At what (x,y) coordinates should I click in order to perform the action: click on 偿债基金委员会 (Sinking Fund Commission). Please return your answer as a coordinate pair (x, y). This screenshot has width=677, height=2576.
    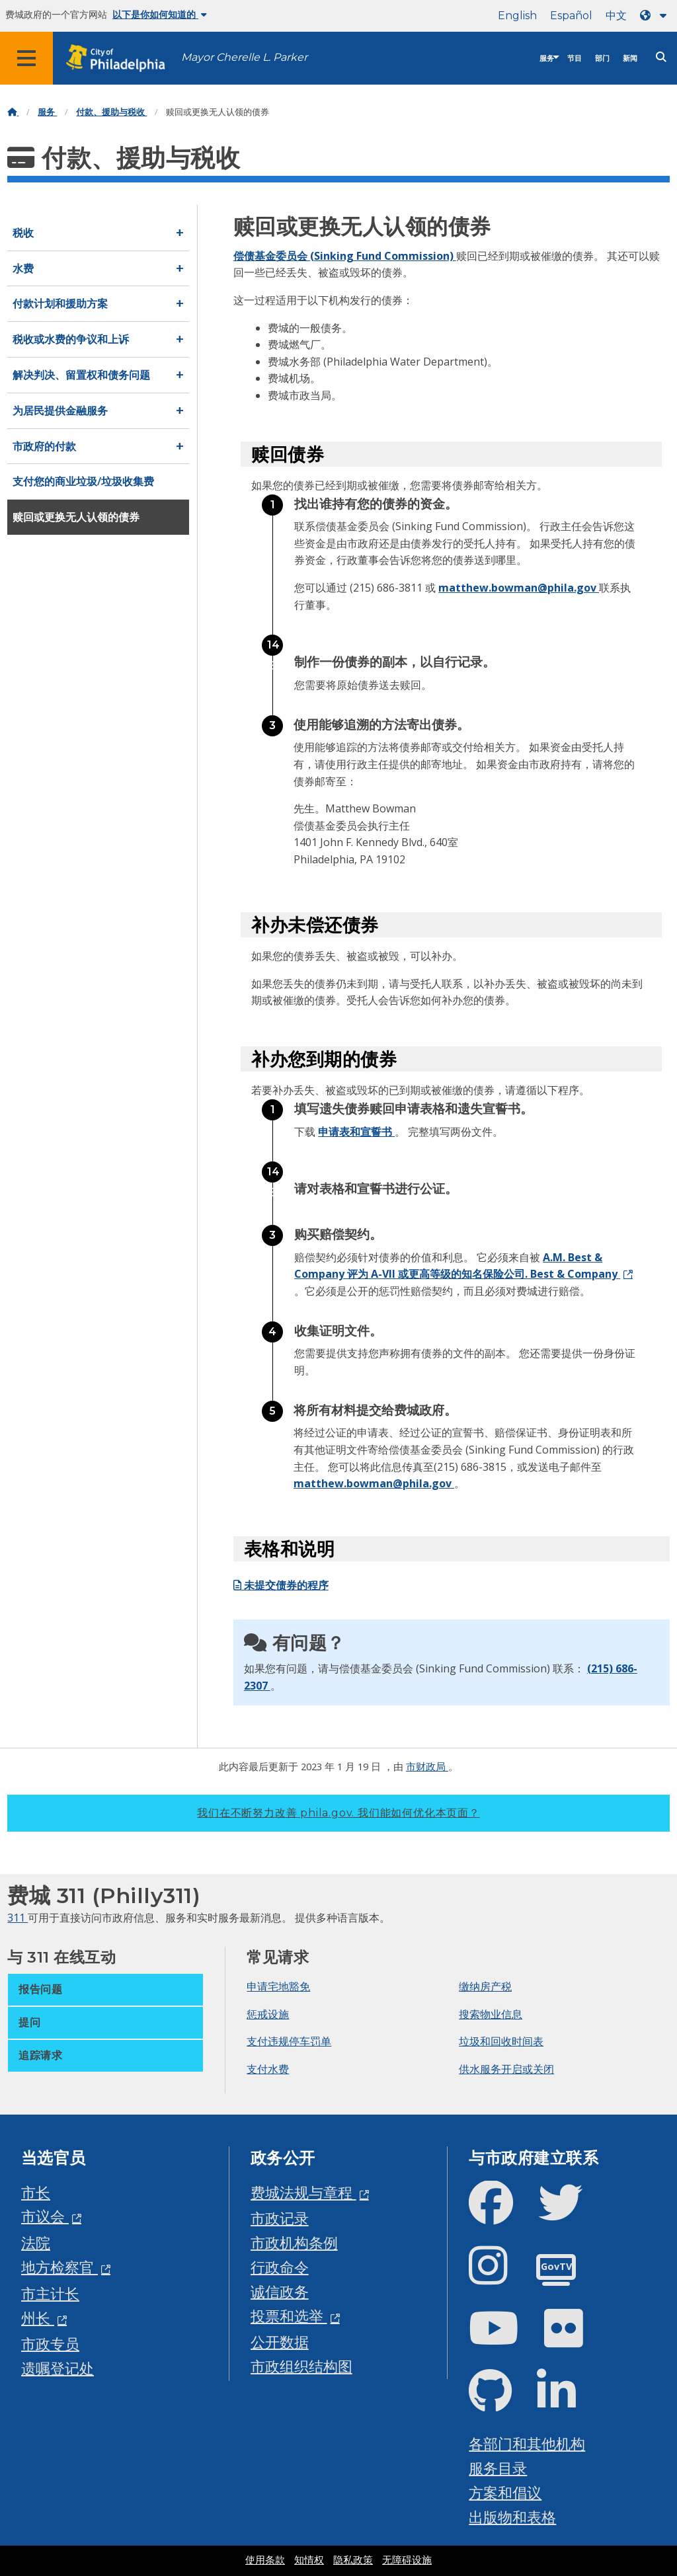
    Looking at the image, I should click on (344, 256).